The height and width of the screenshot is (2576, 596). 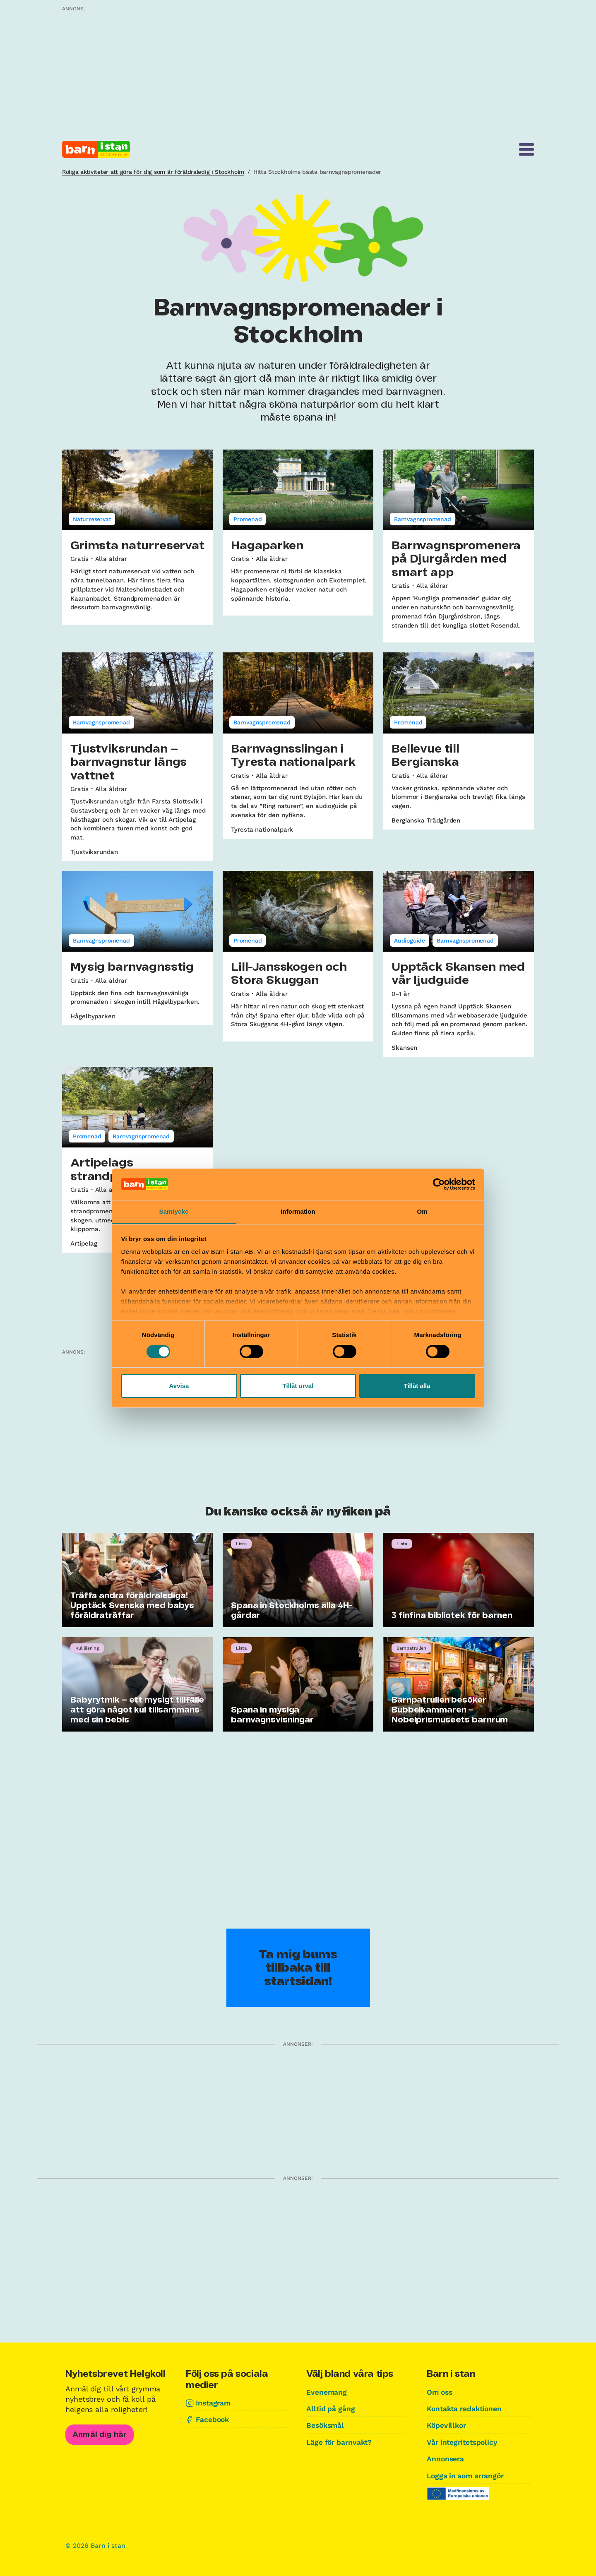 What do you see at coordinates (526, 149) in the screenshot?
I see `[Meny]` at bounding box center [526, 149].